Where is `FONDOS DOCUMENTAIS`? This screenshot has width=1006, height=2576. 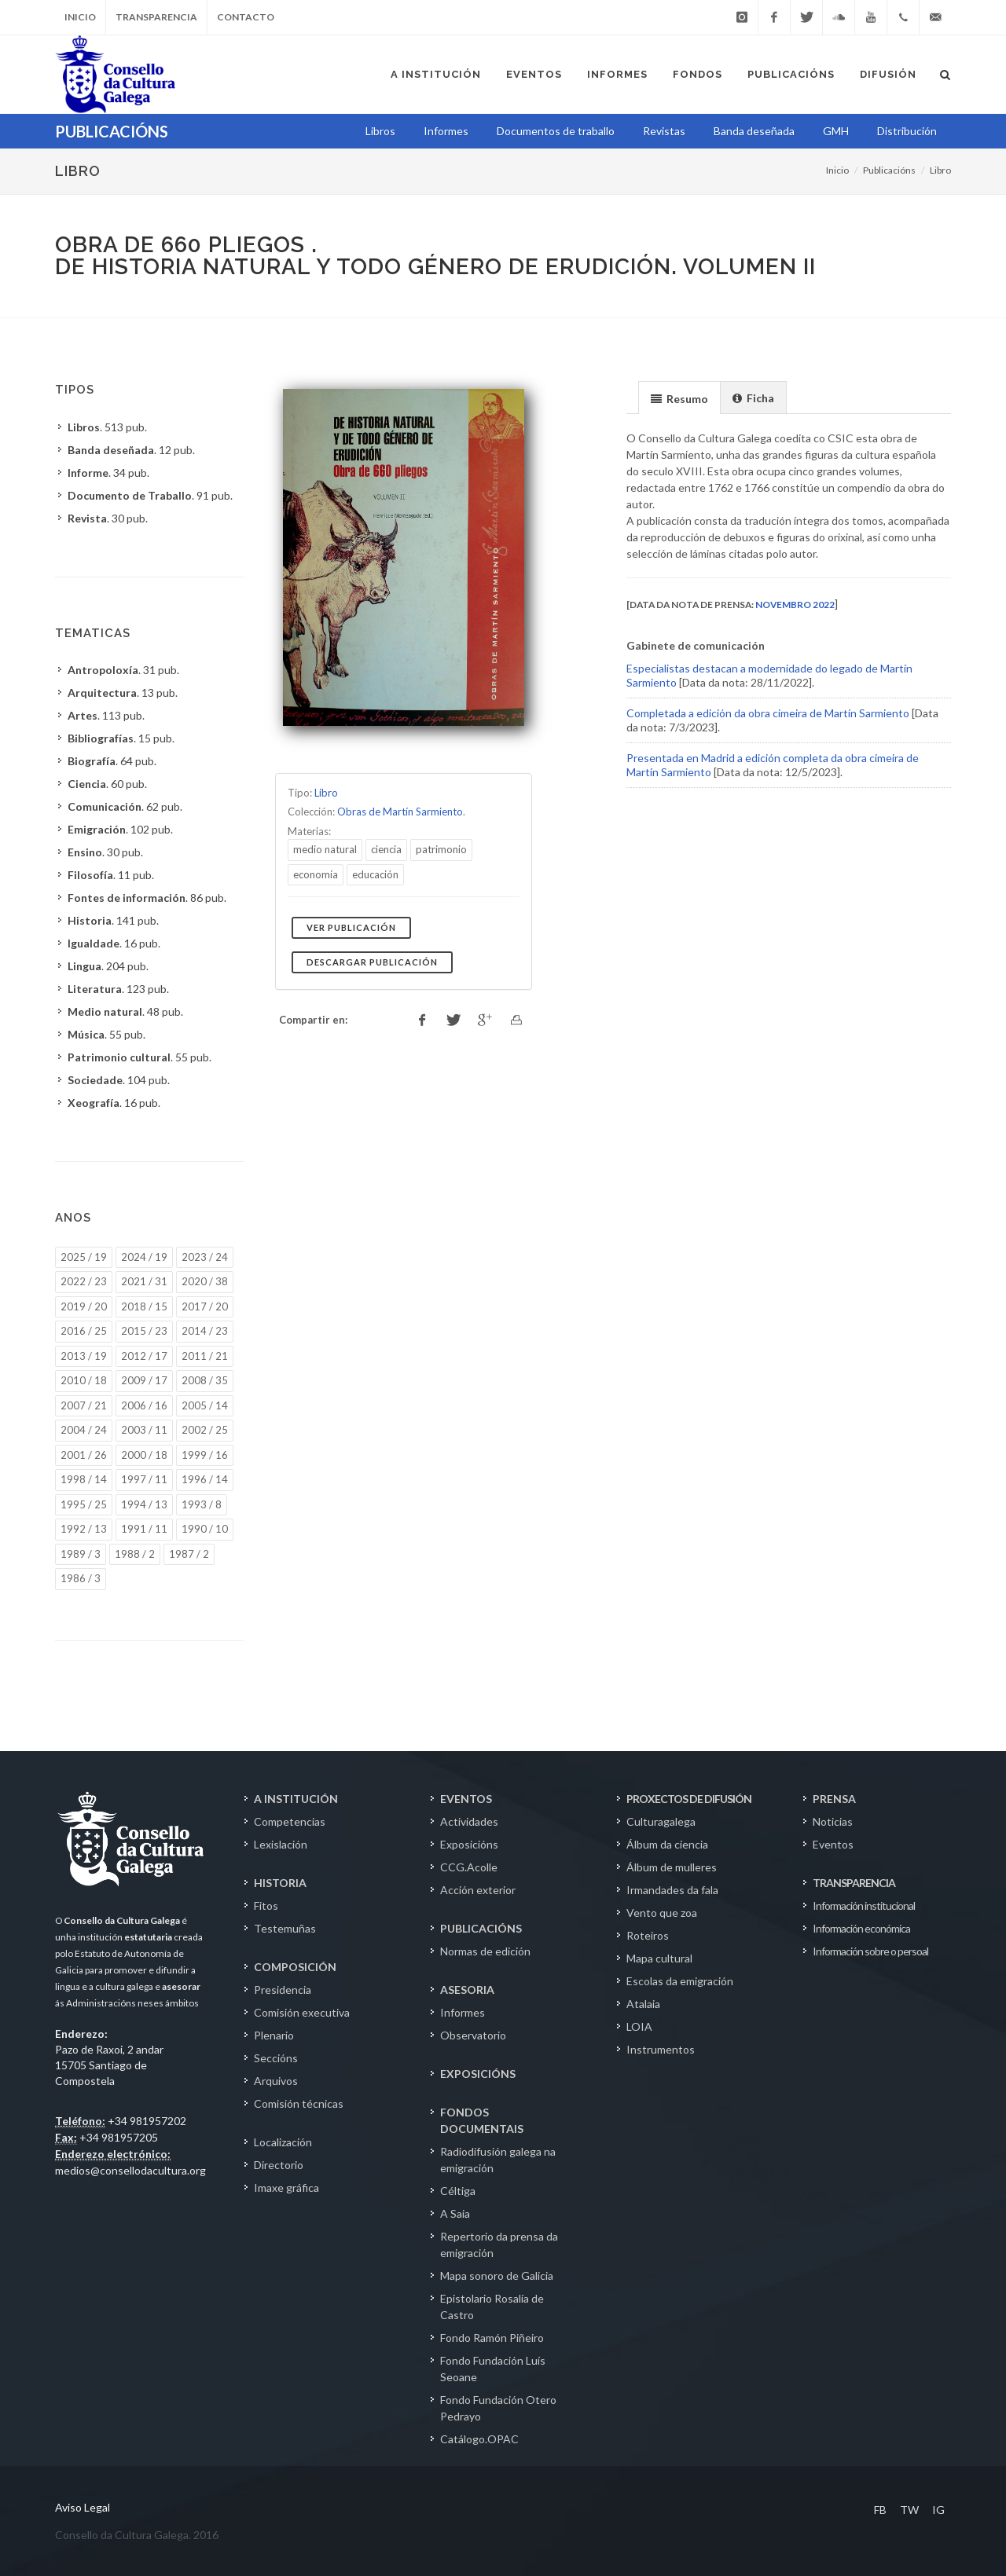 FONDOS DOCUMENTAIS is located at coordinates (481, 2120).